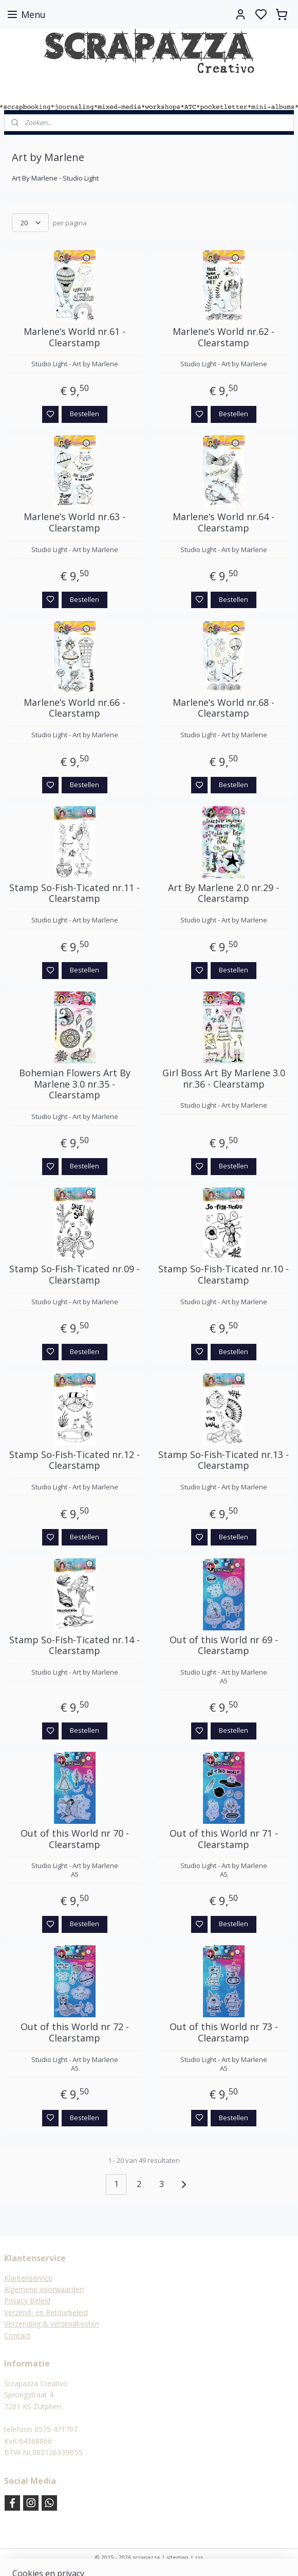 The width and height of the screenshot is (298, 2576). What do you see at coordinates (51, 2324) in the screenshot?
I see `Verzending & verzendkosten` at bounding box center [51, 2324].